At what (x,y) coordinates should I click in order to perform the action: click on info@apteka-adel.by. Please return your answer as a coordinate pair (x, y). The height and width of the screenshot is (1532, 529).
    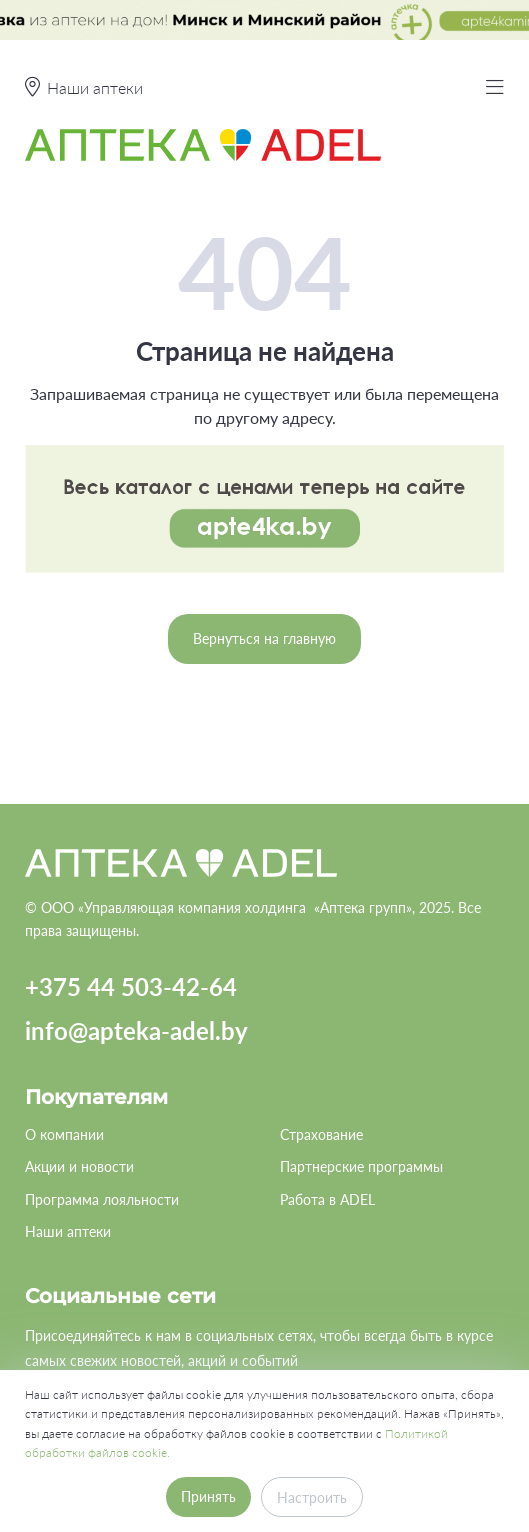
    Looking at the image, I should click on (136, 1030).